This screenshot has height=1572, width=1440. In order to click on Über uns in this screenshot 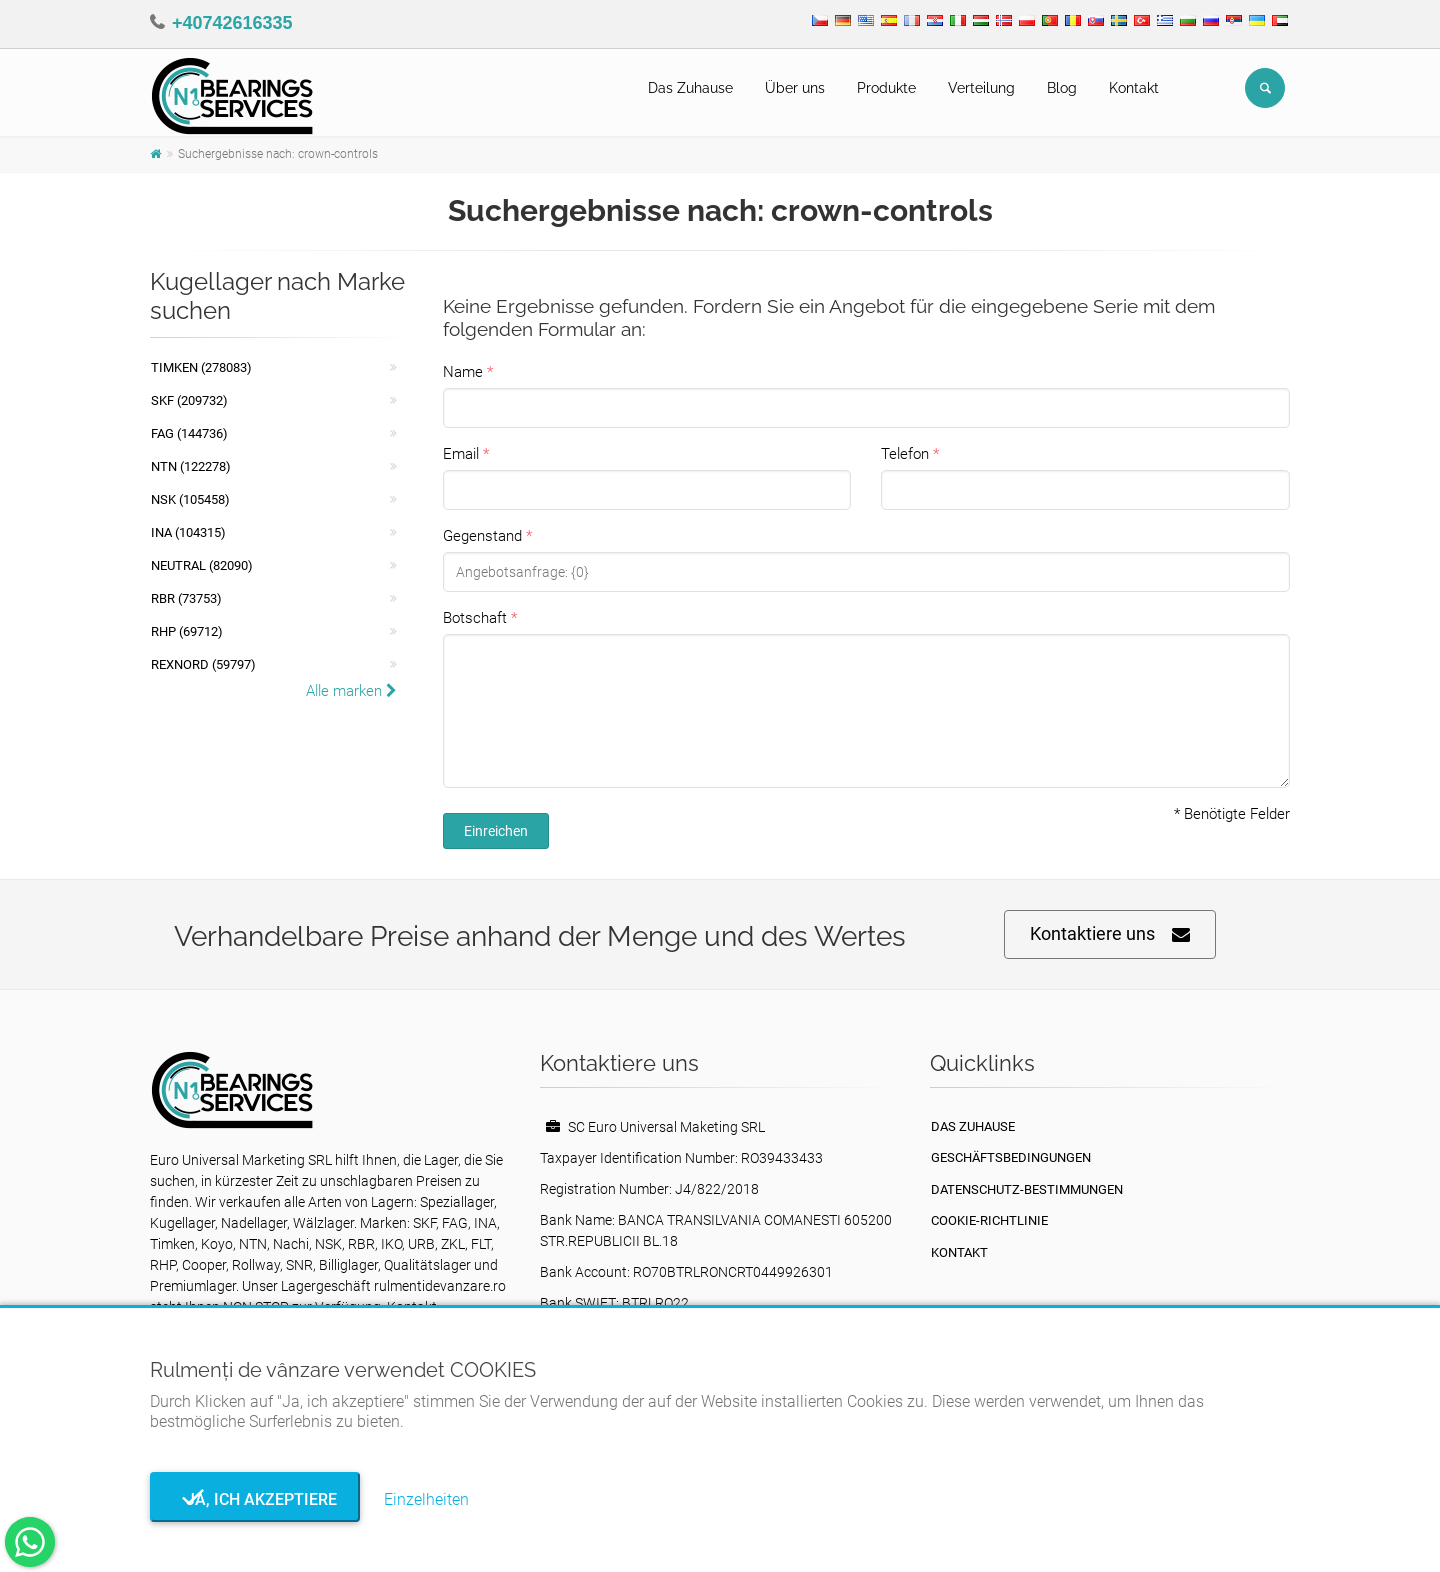, I will do `click(795, 88)`.